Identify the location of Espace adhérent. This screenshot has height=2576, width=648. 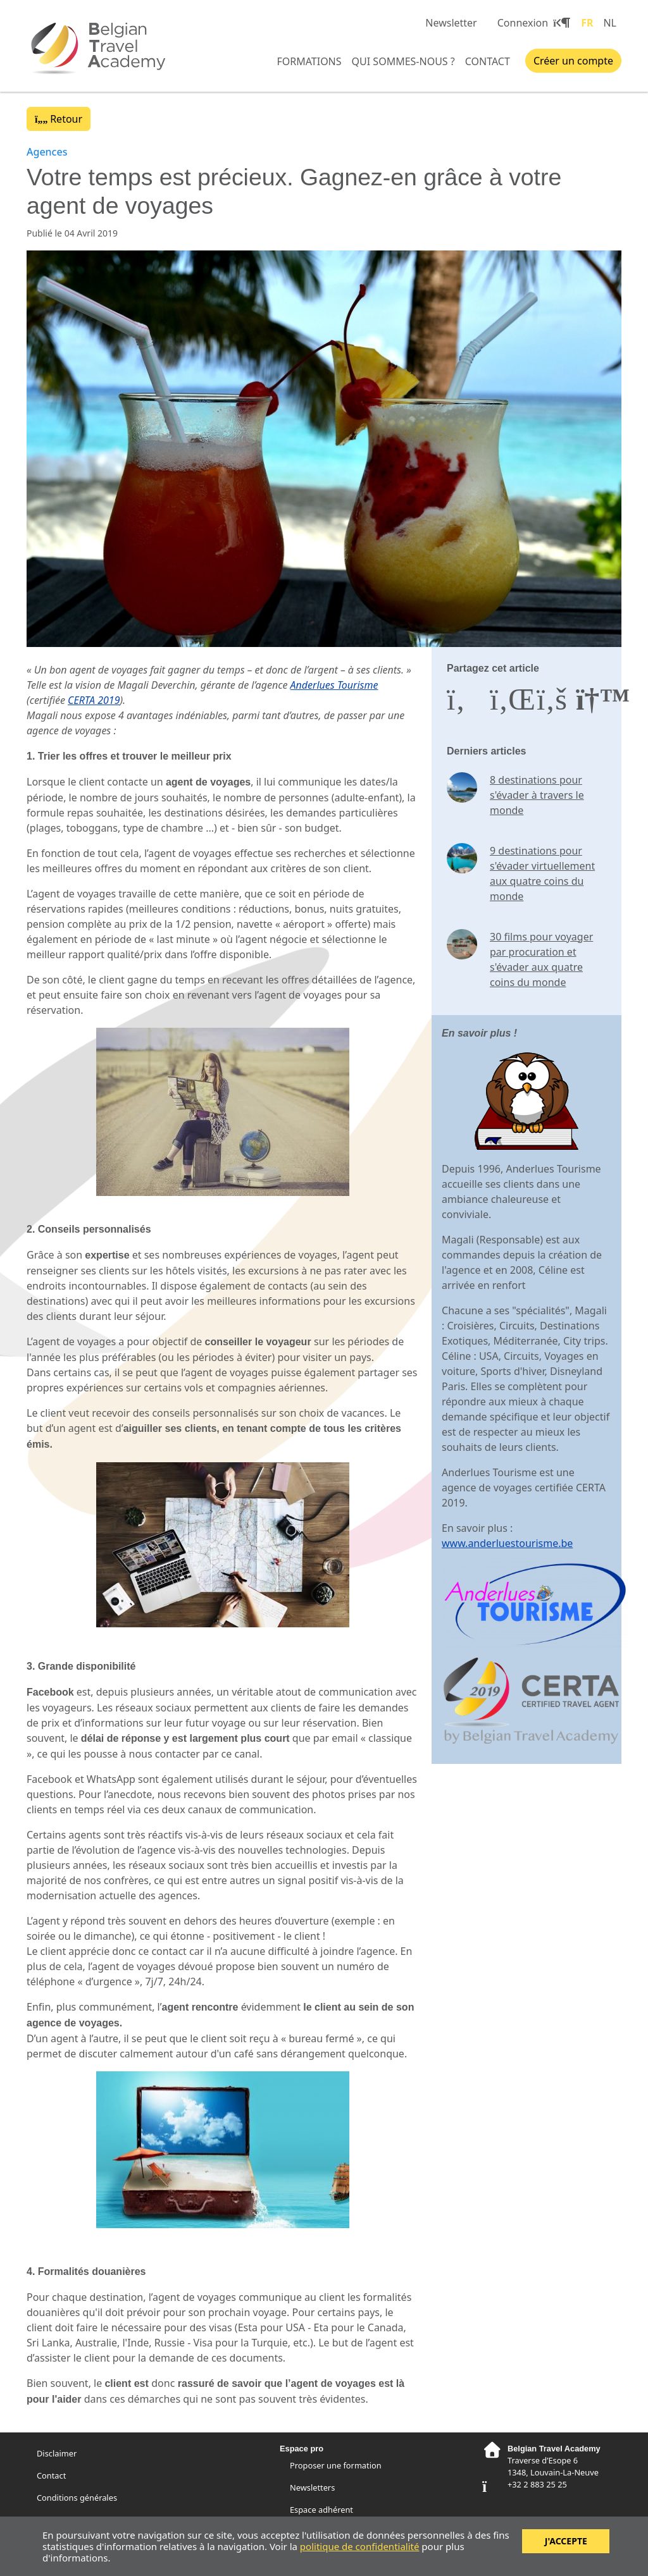
(321, 2509).